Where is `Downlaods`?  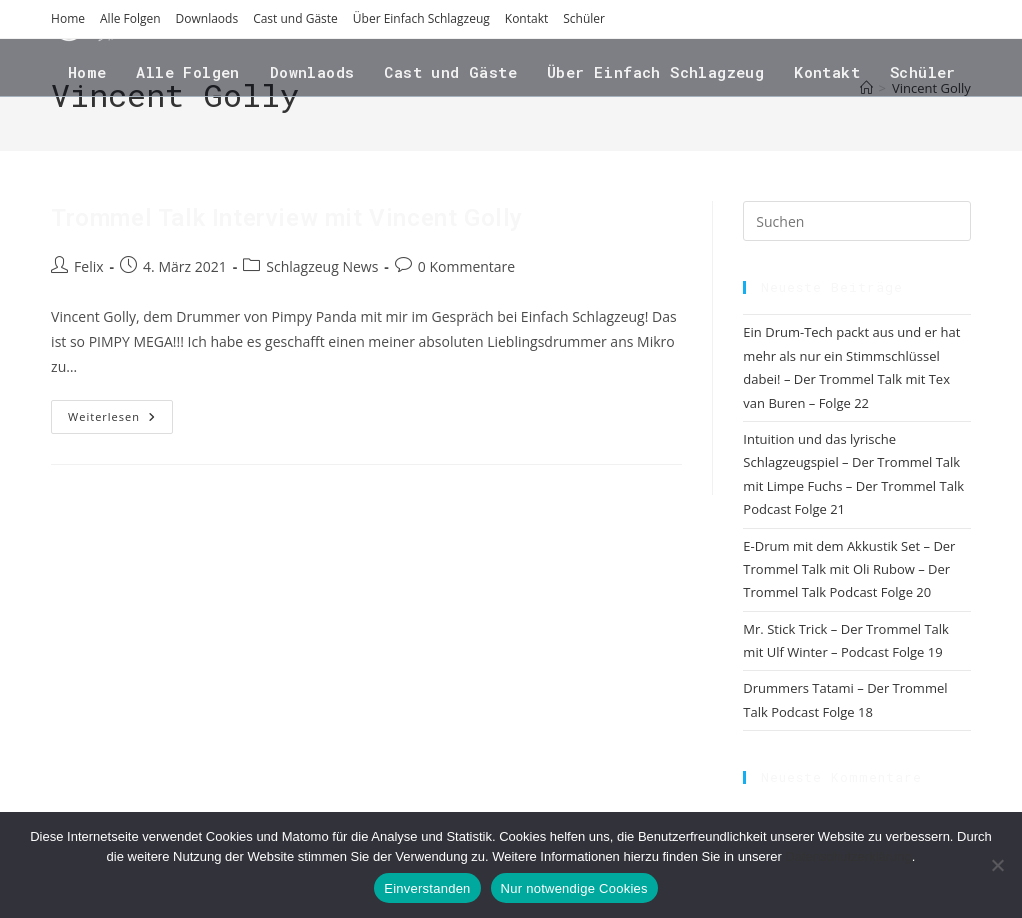
Downlaods is located at coordinates (207, 18).